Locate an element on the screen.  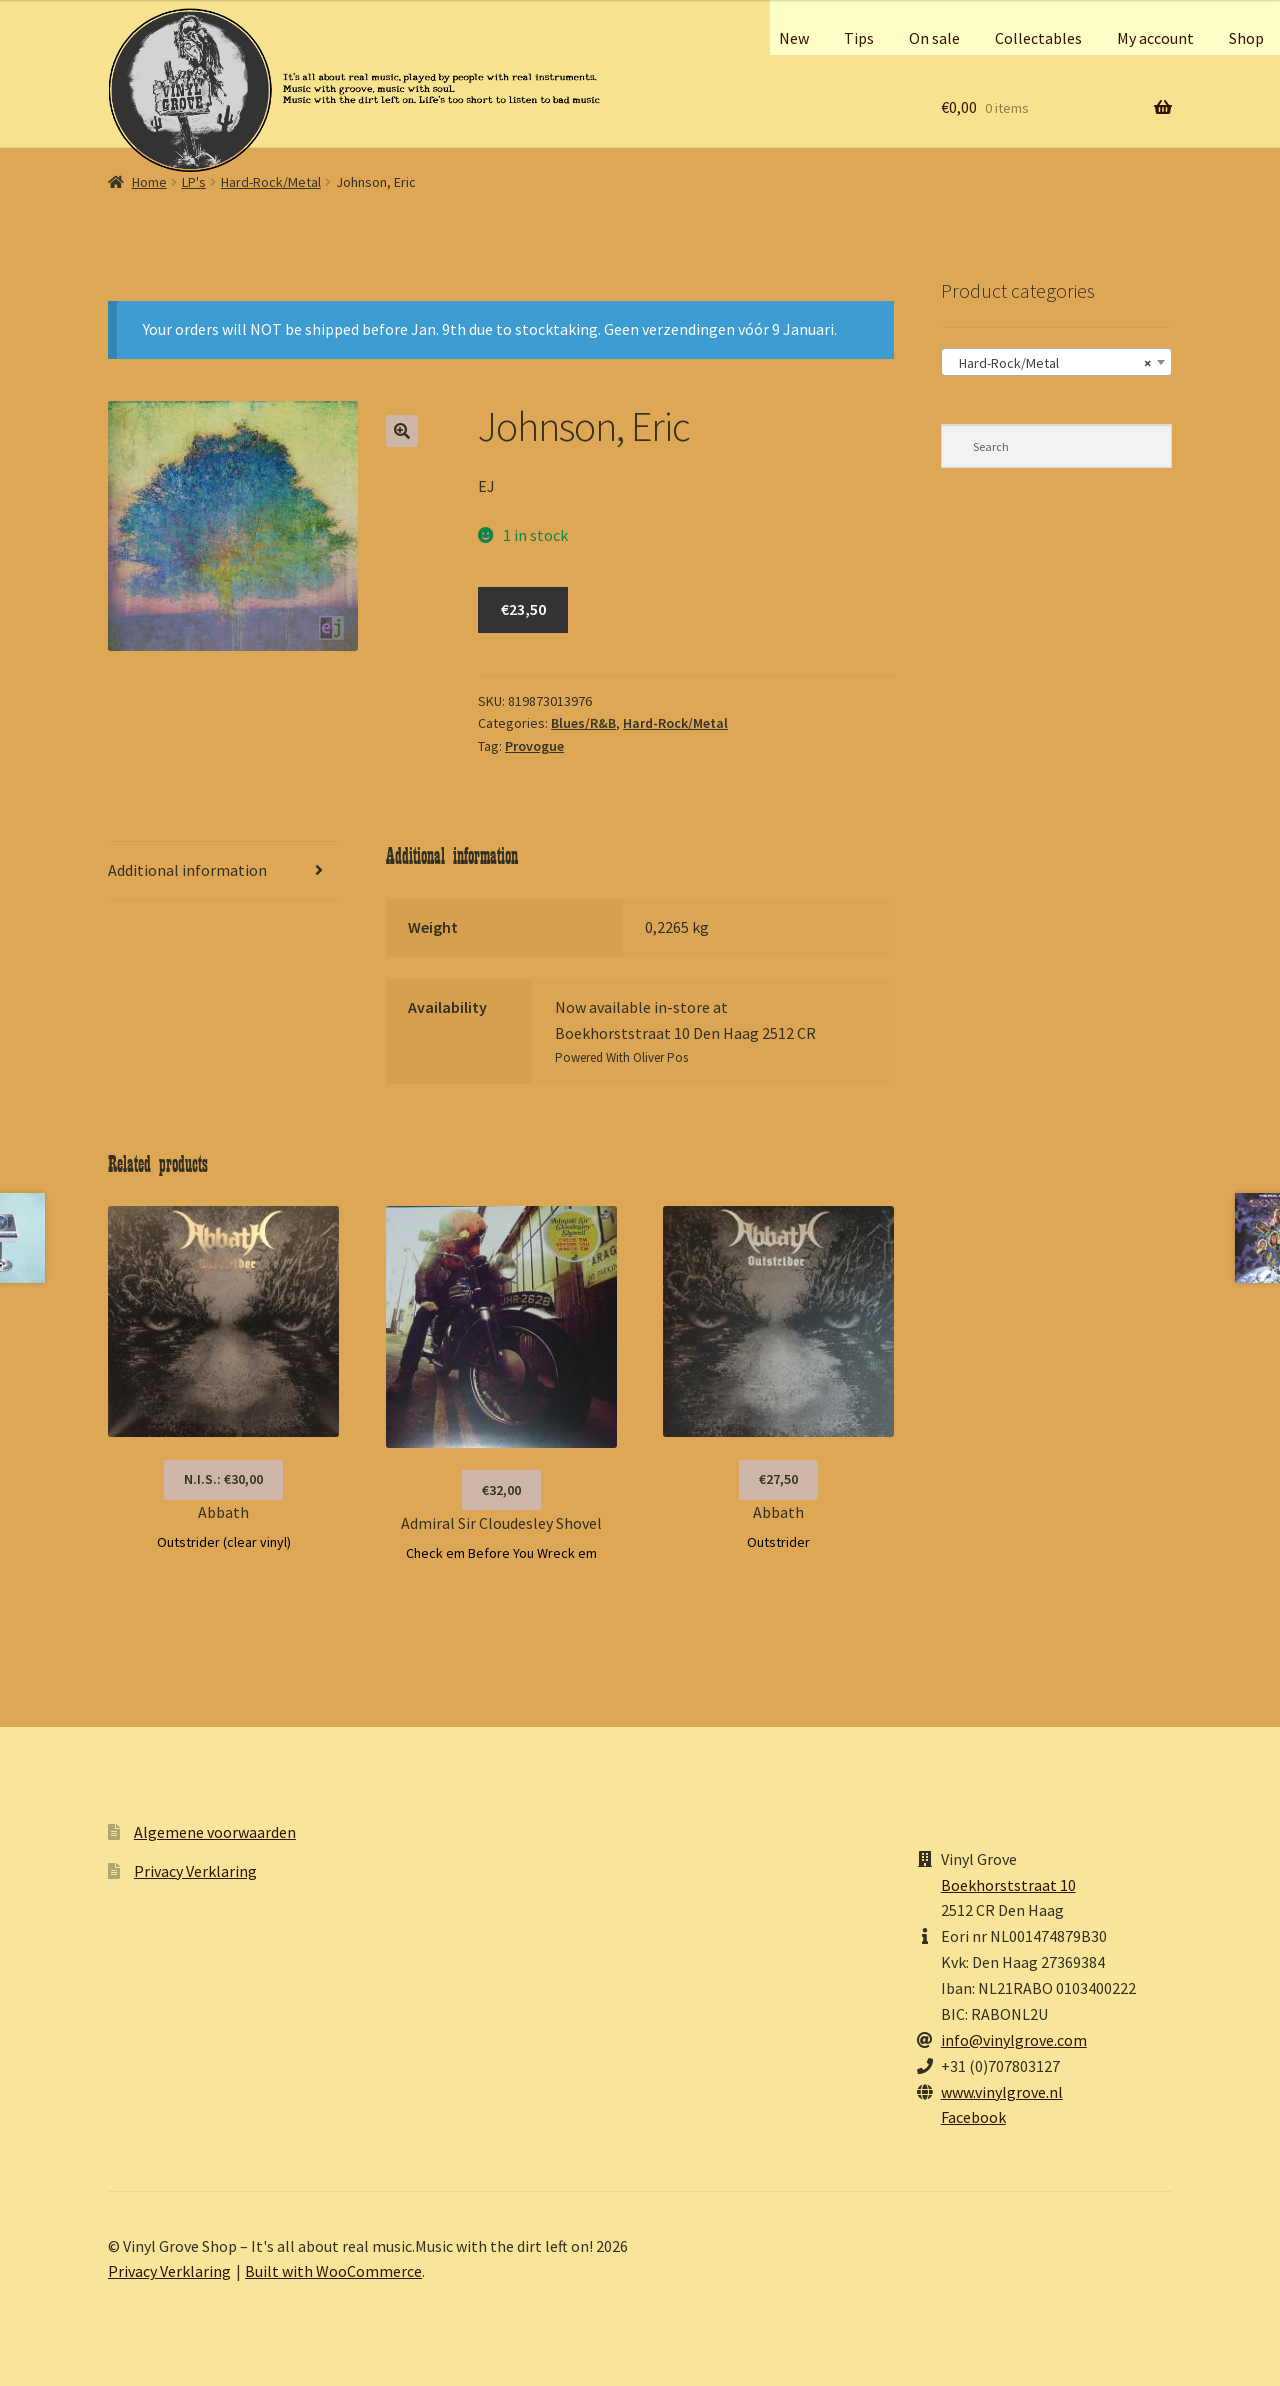
N.I.S.: €30,00 [Read more about “Abbath”] is located at coordinates (223, 1479).